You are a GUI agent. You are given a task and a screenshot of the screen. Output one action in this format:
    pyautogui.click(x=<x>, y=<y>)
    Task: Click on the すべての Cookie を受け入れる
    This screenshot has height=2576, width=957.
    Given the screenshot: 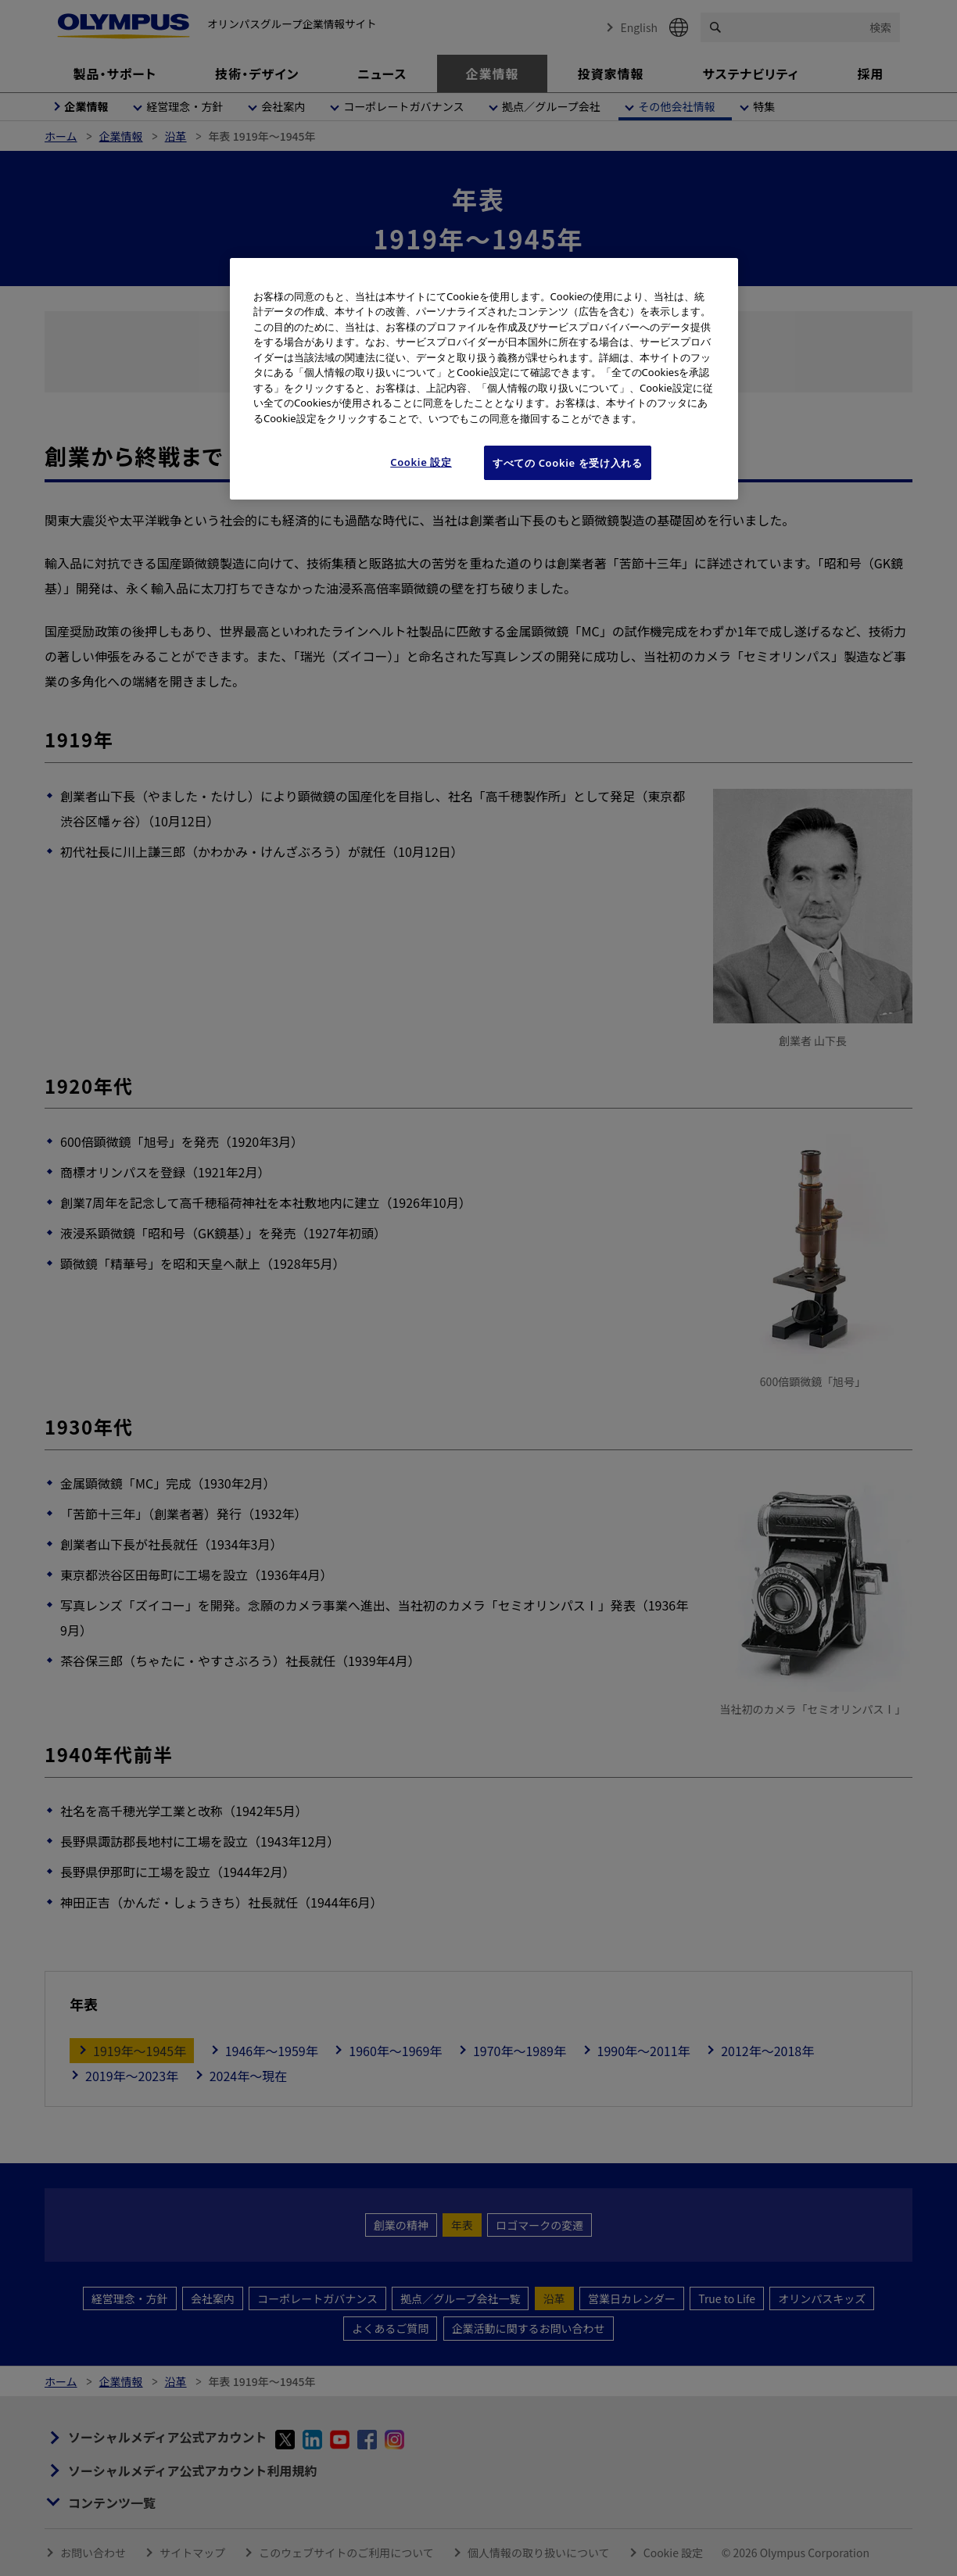 What is the action you would take?
    pyautogui.click(x=568, y=463)
    